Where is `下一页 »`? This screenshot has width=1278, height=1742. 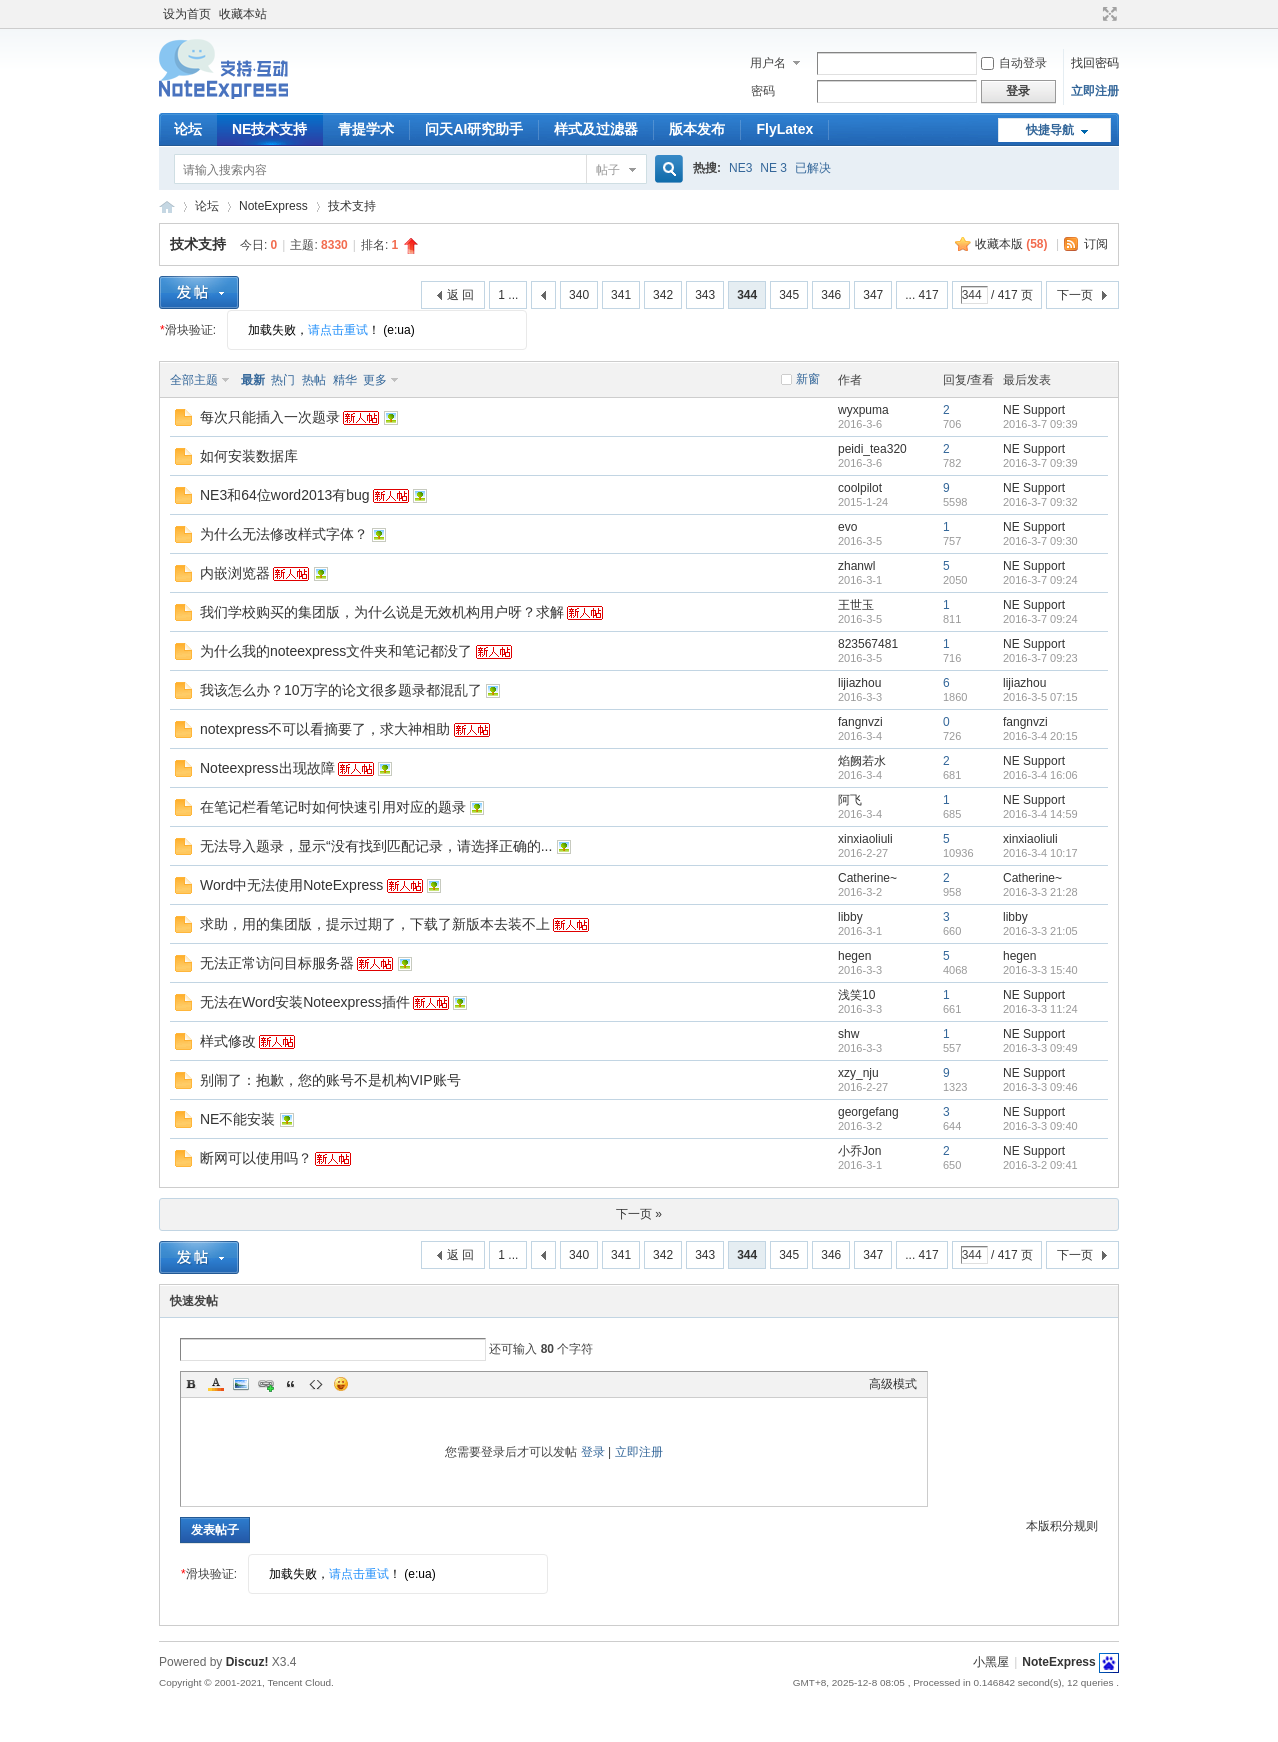 下一页 » is located at coordinates (639, 1214).